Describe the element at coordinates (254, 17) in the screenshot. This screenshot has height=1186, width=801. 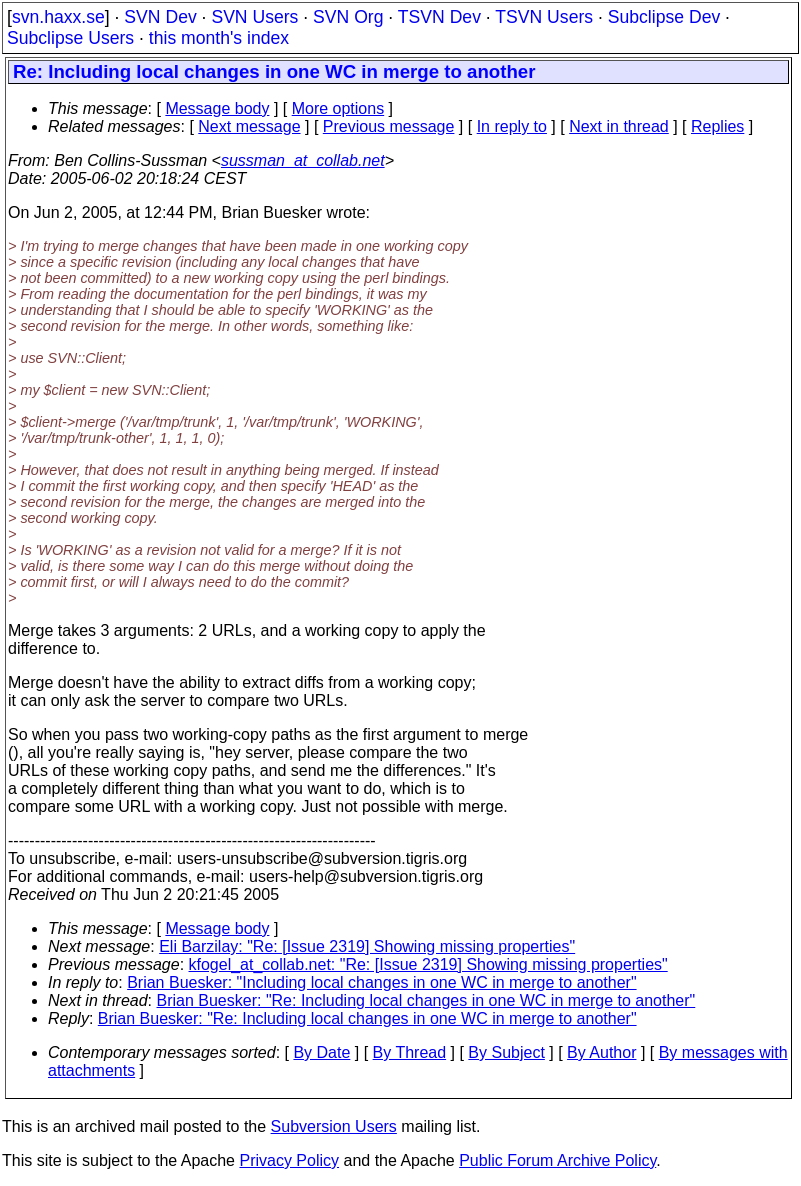
I see `SVN Users` at that location.